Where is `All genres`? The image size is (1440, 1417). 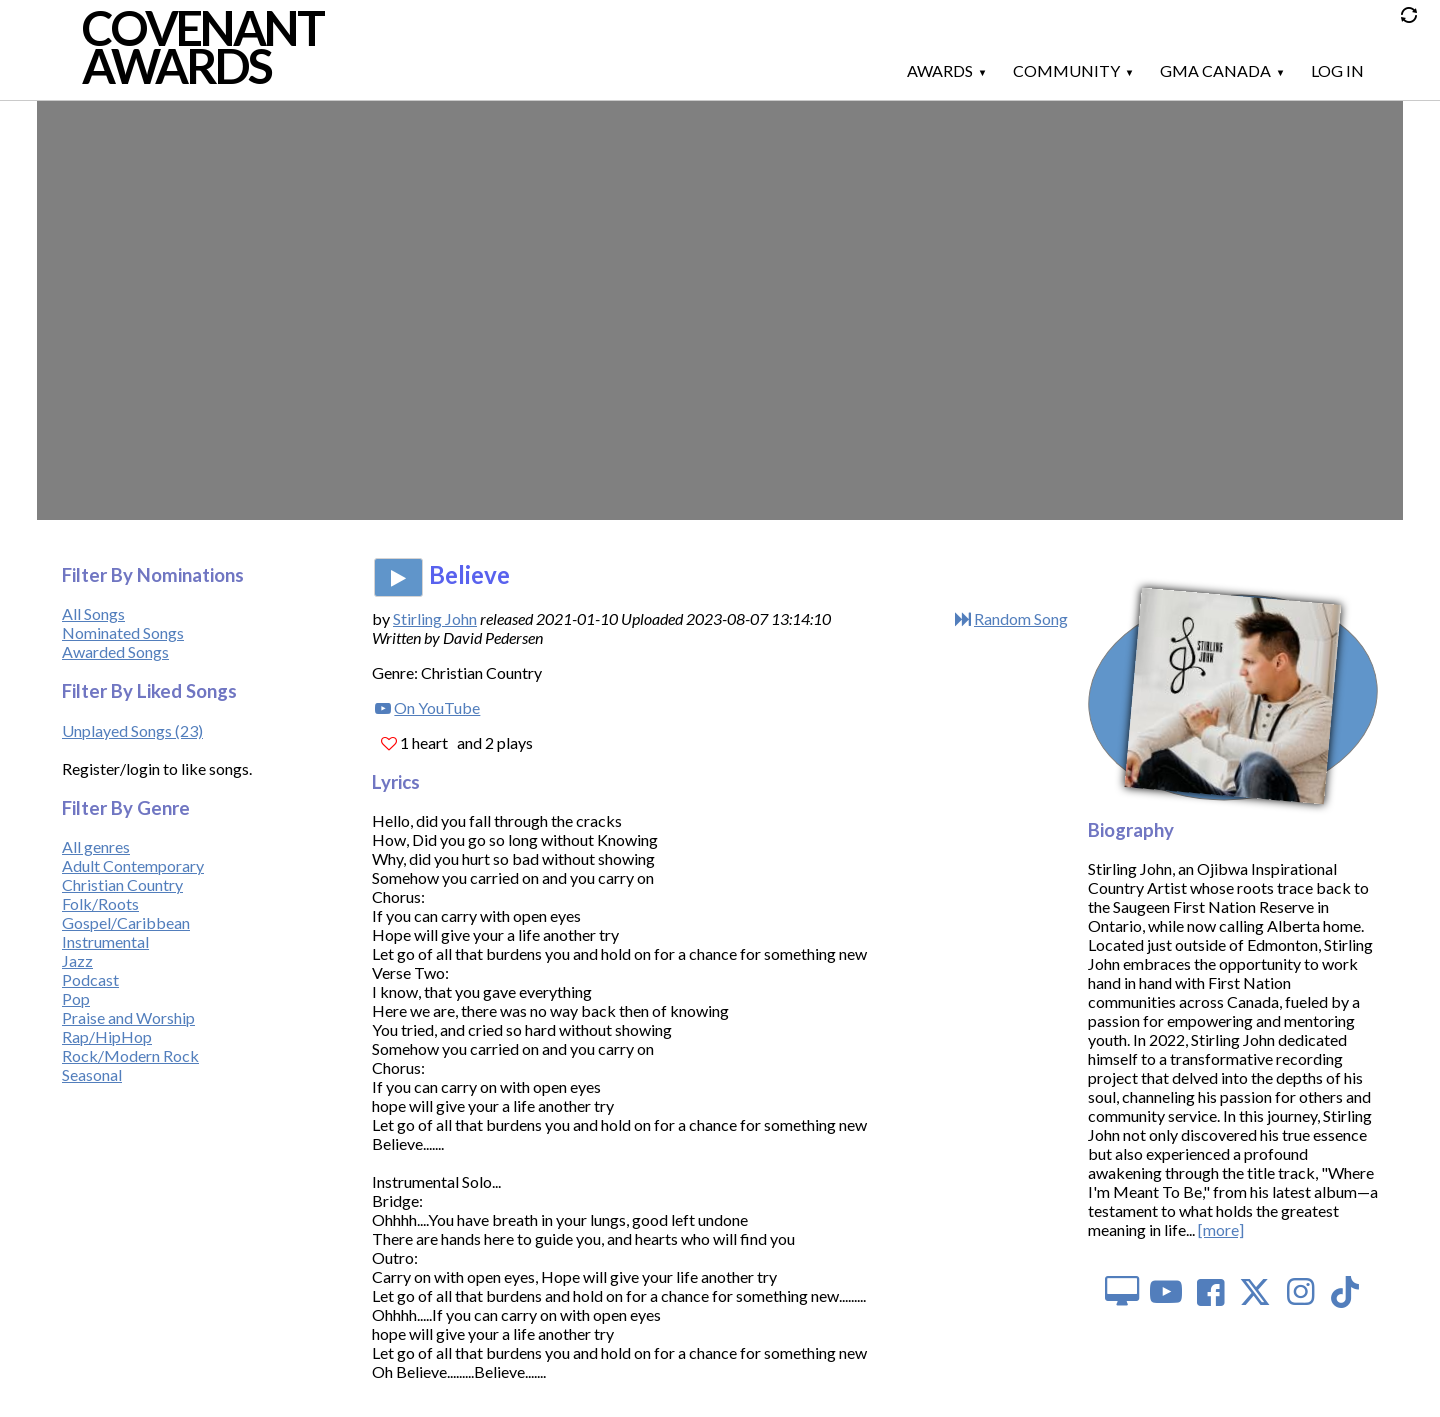
All genres is located at coordinates (96, 846).